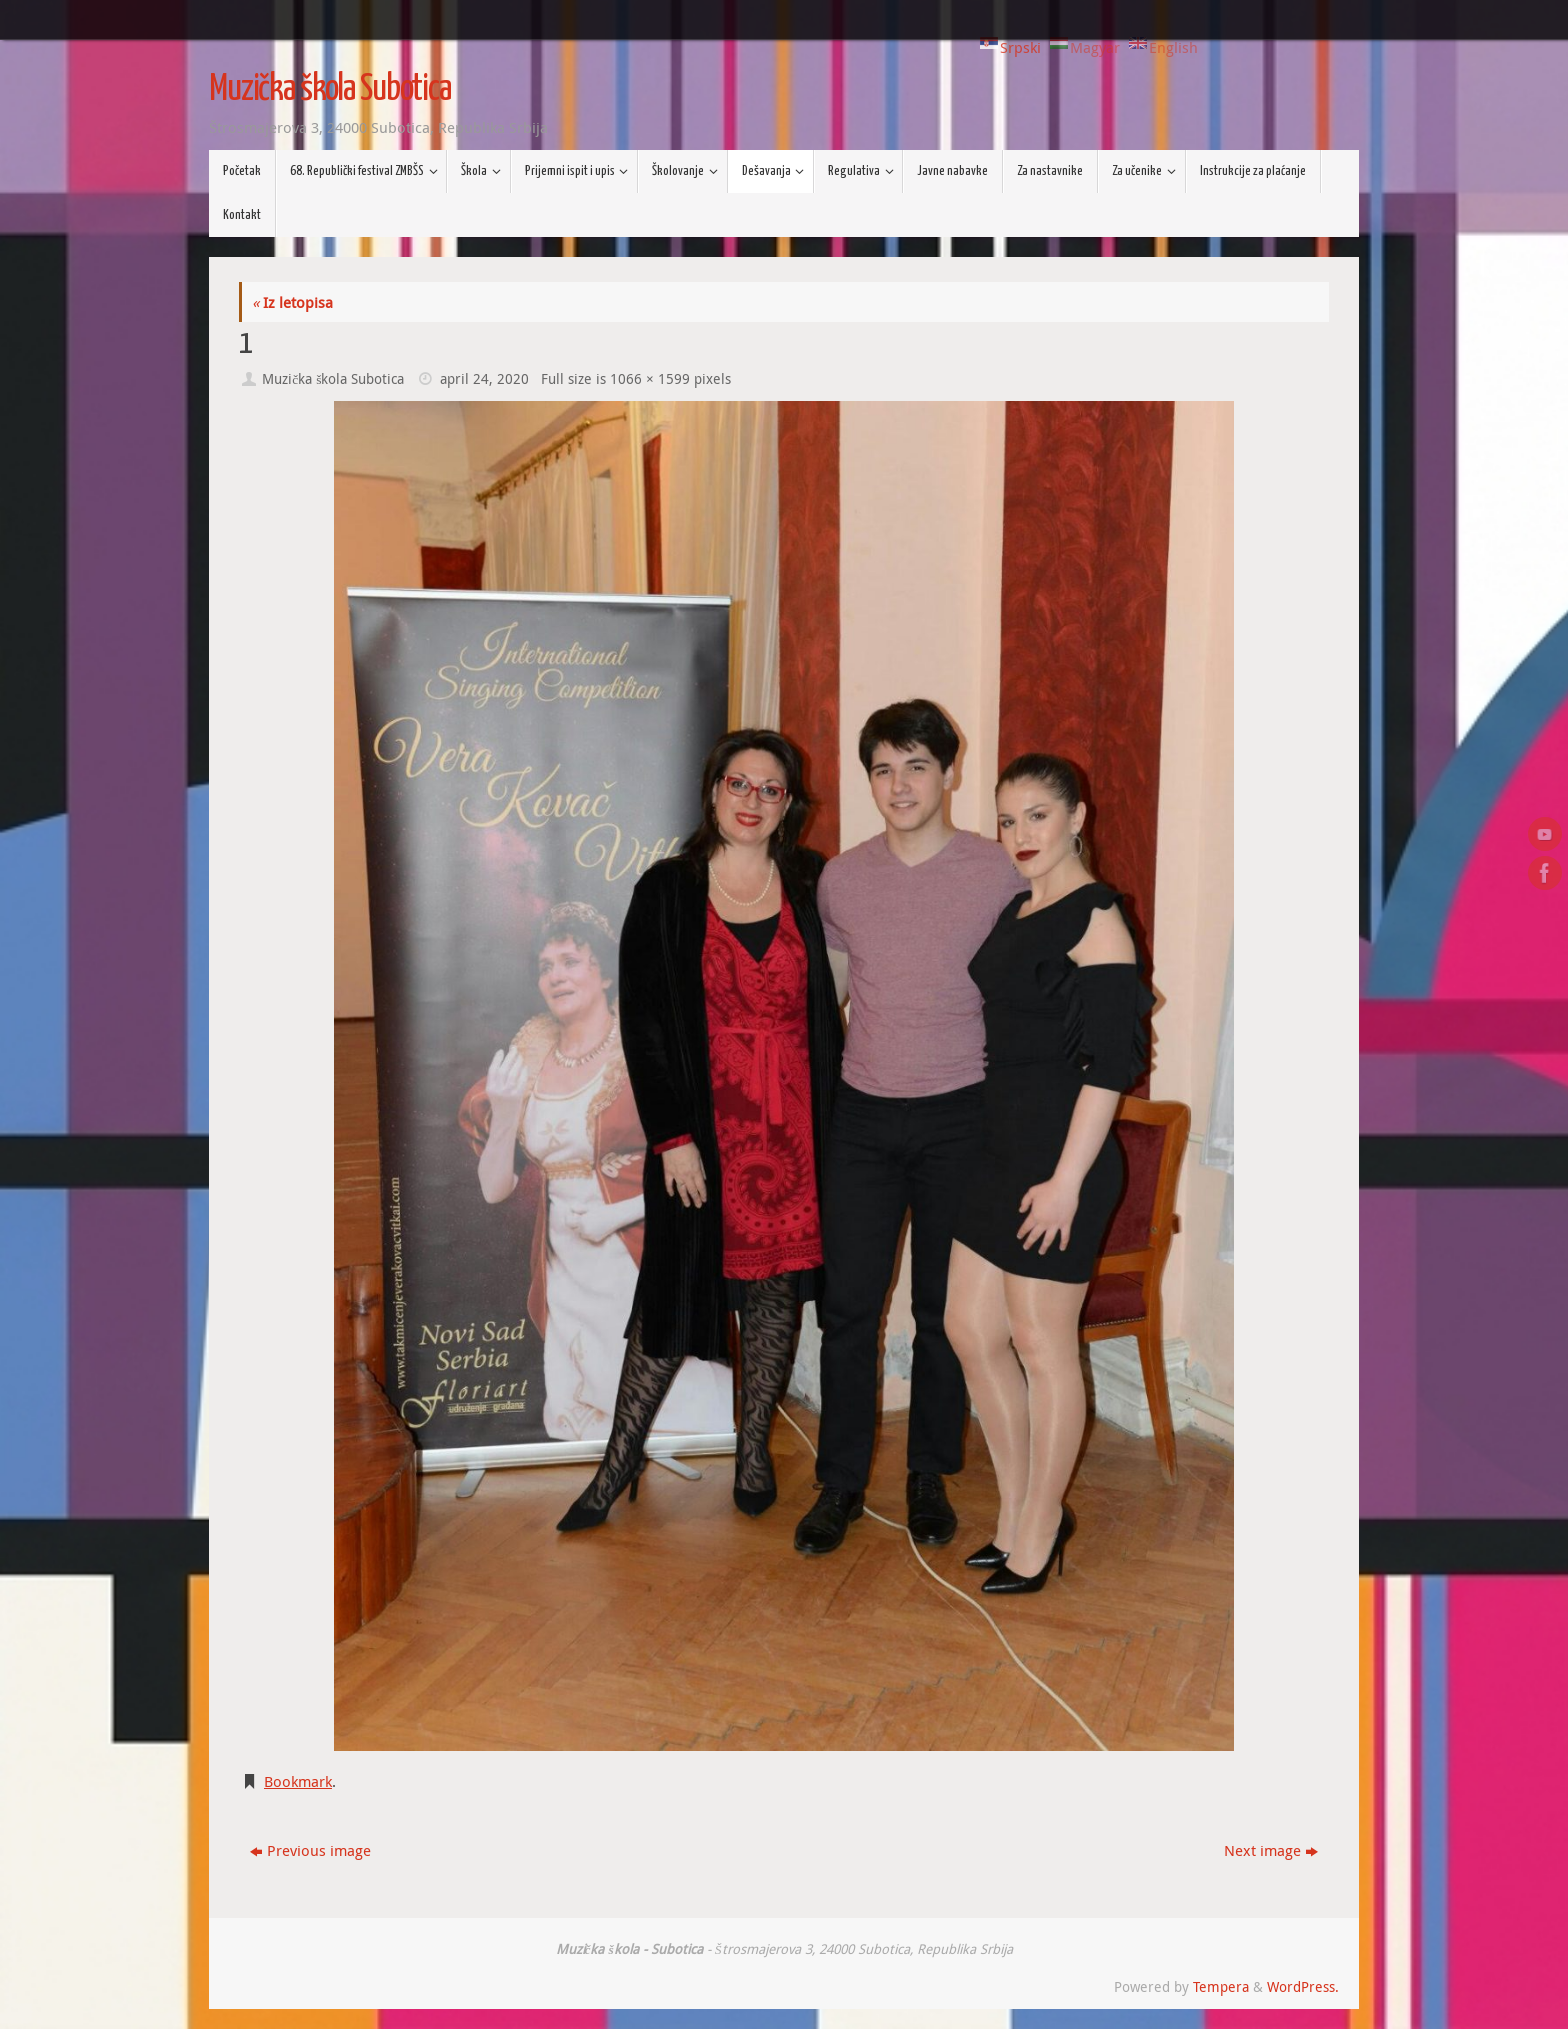 The width and height of the screenshot is (1568, 2029). What do you see at coordinates (292, 302) in the screenshot?
I see `Iz letopisa` at bounding box center [292, 302].